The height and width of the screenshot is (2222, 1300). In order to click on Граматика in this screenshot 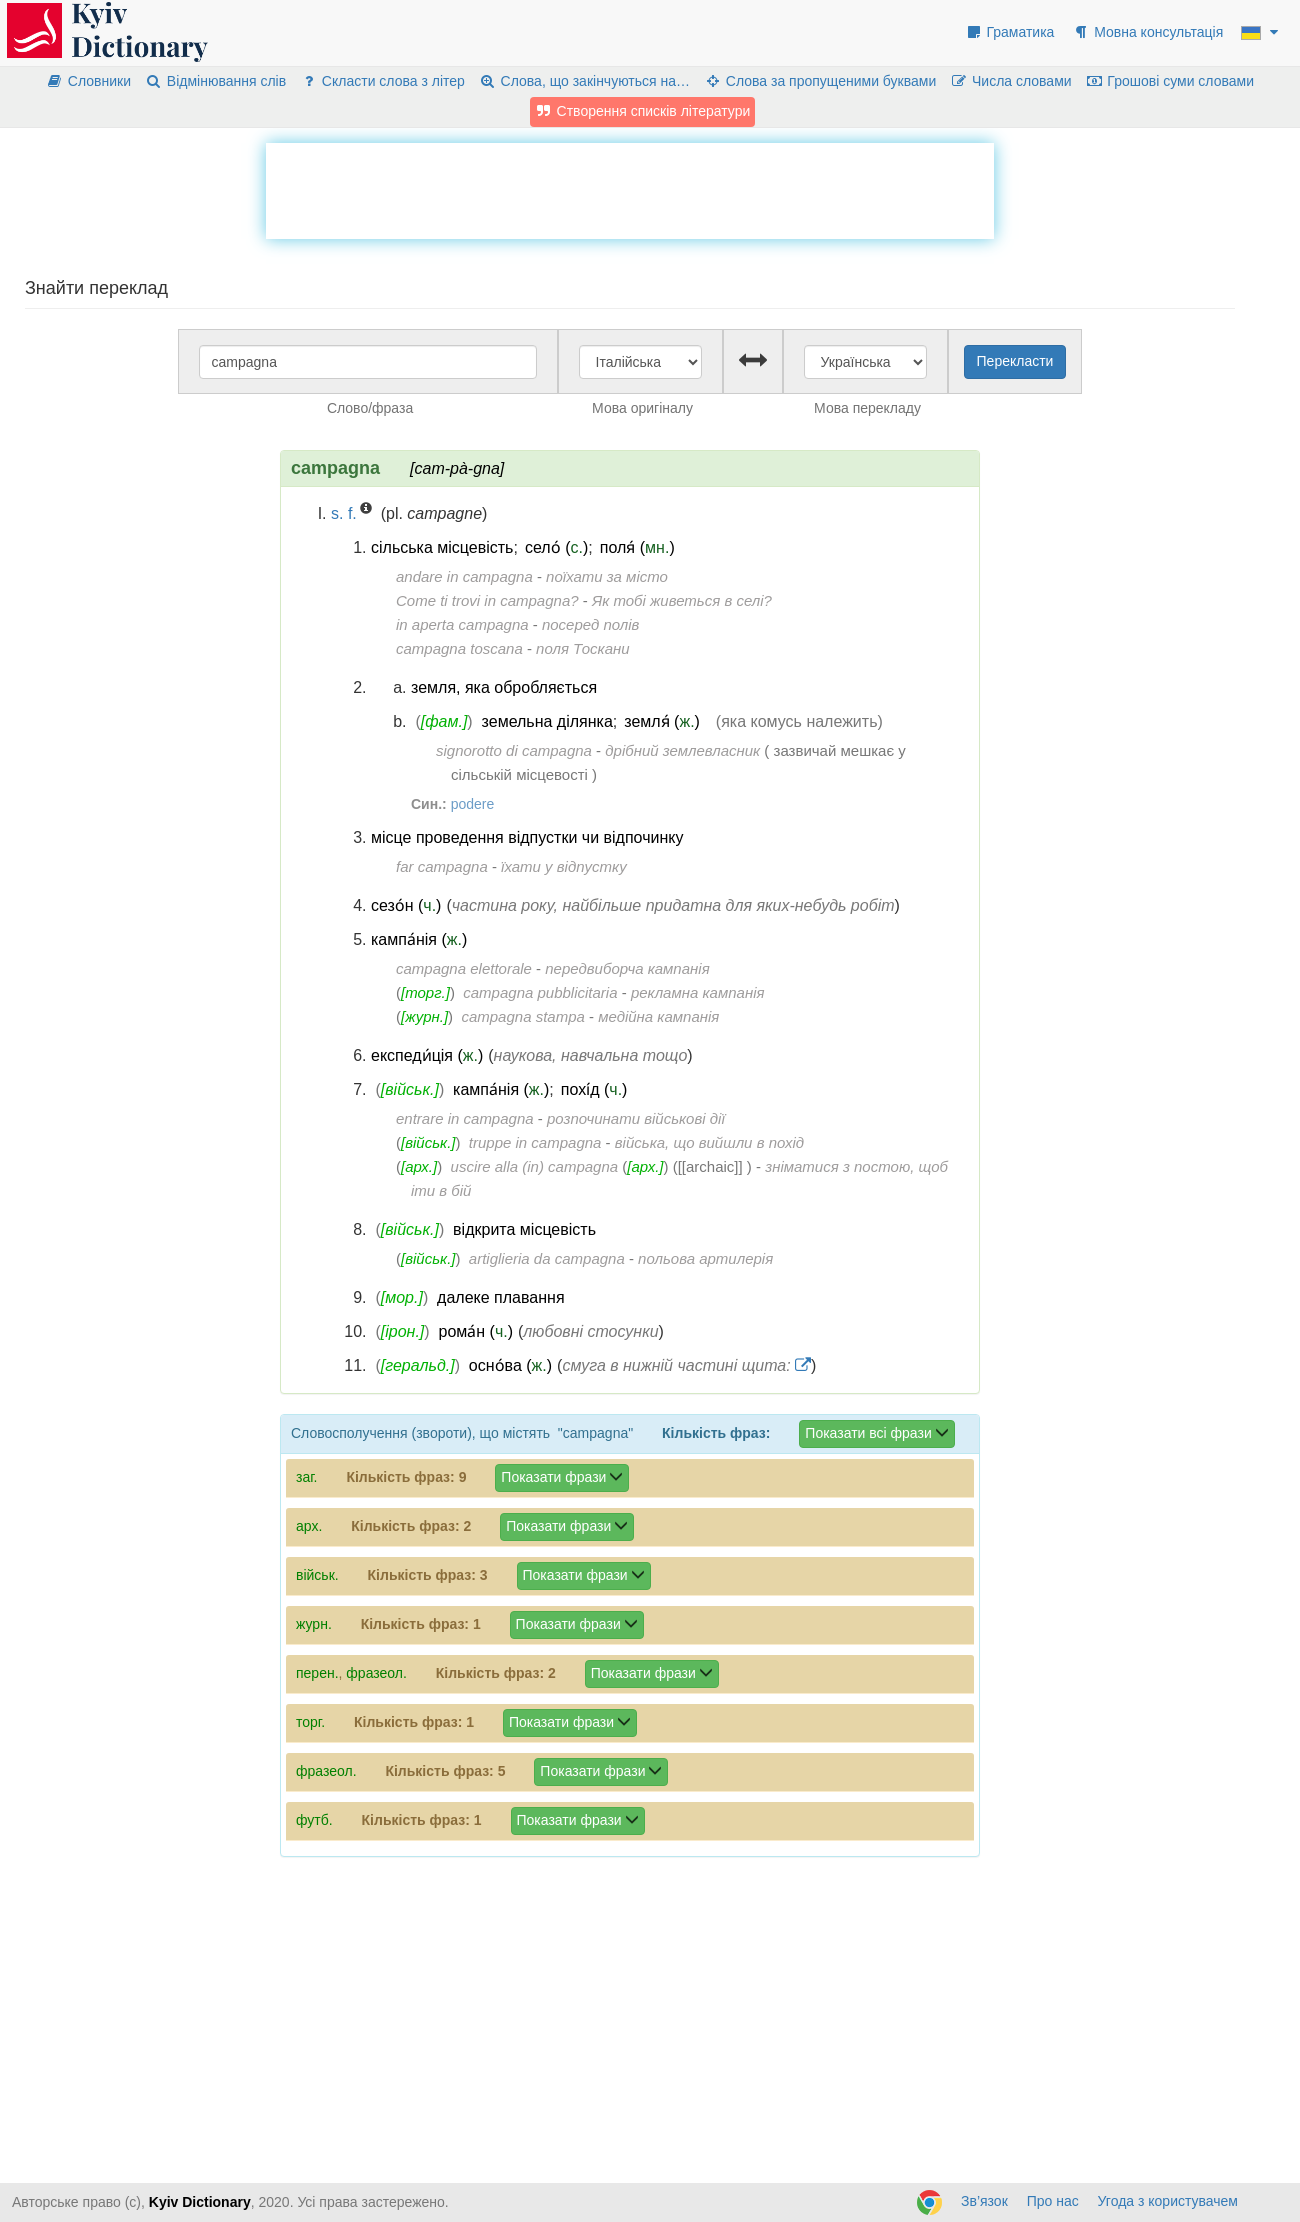, I will do `click(1010, 32)`.